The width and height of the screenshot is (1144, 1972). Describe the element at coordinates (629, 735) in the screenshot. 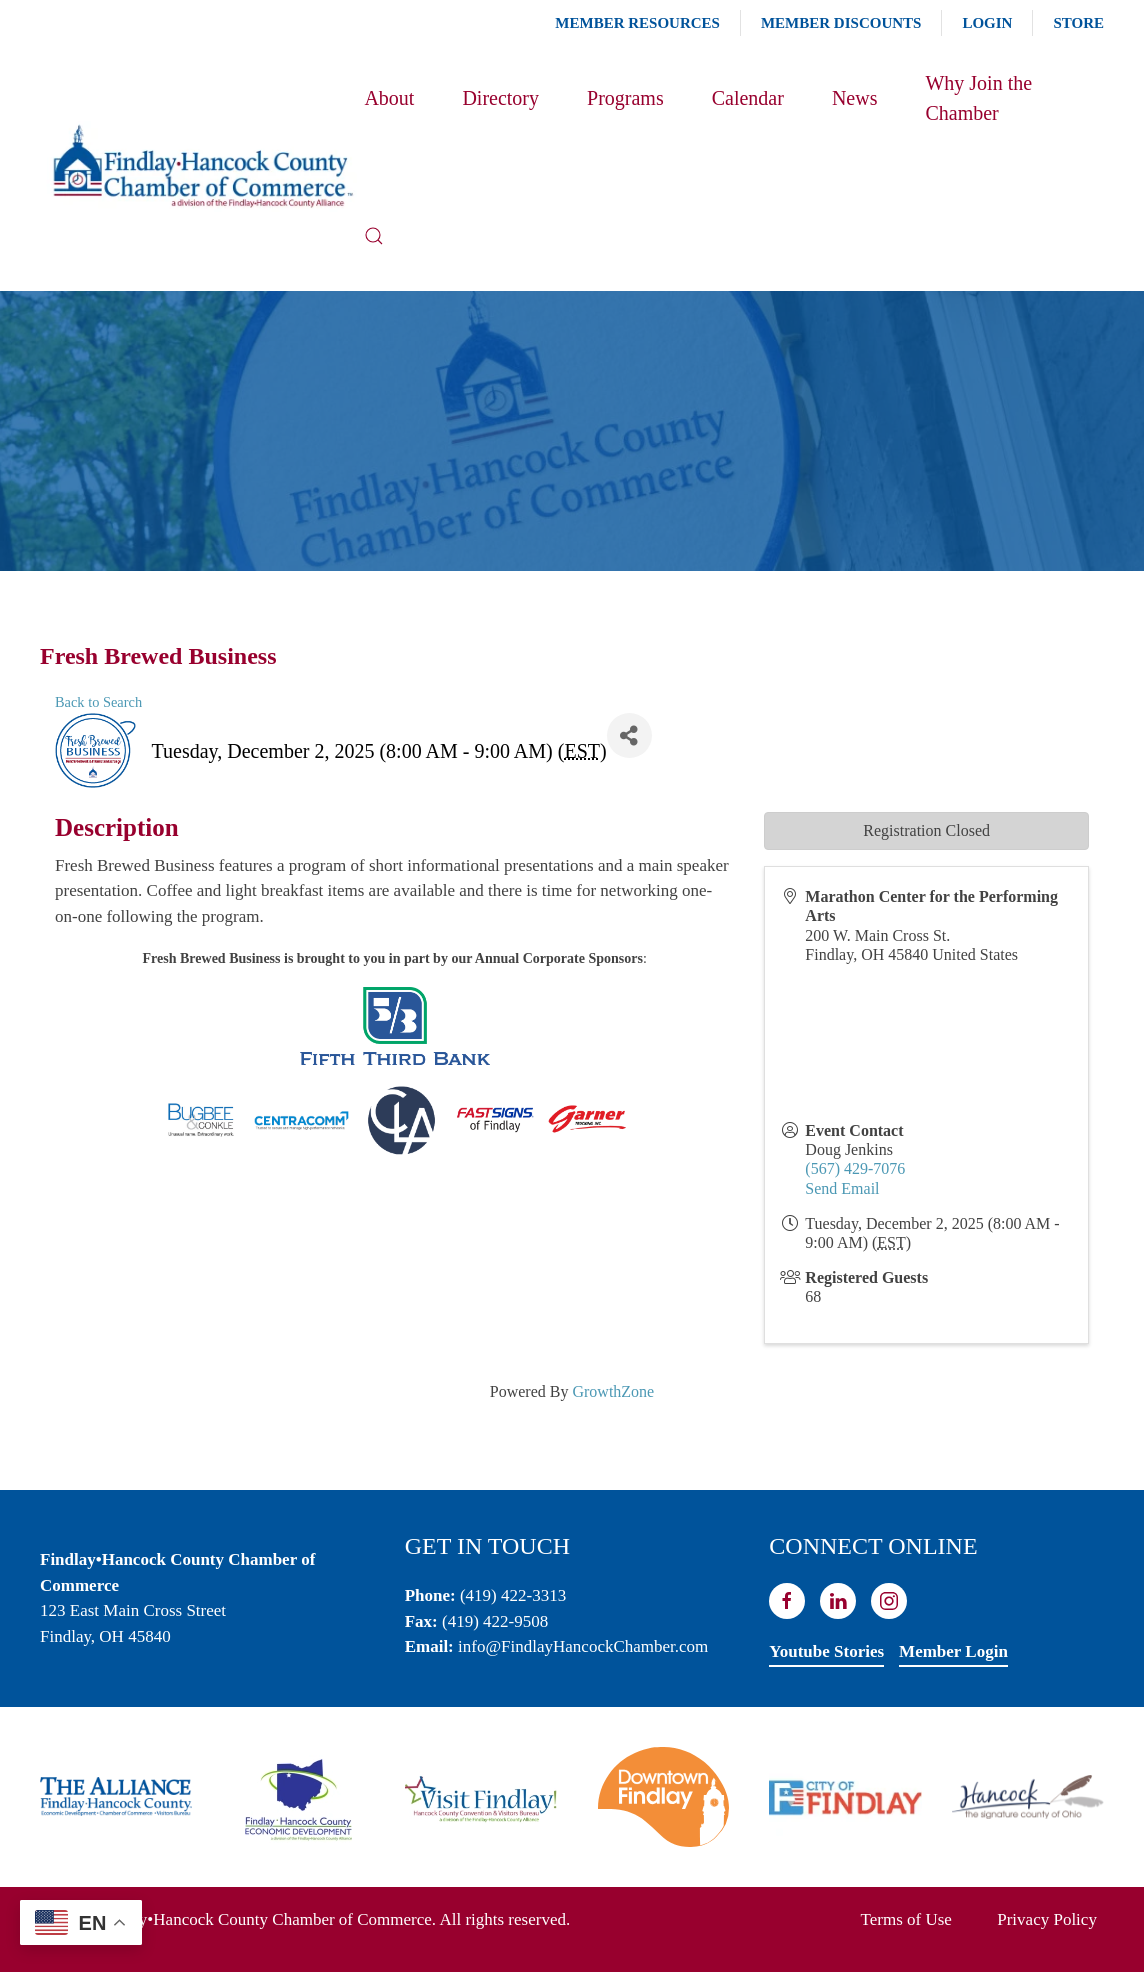

I see `[Share]` at that location.